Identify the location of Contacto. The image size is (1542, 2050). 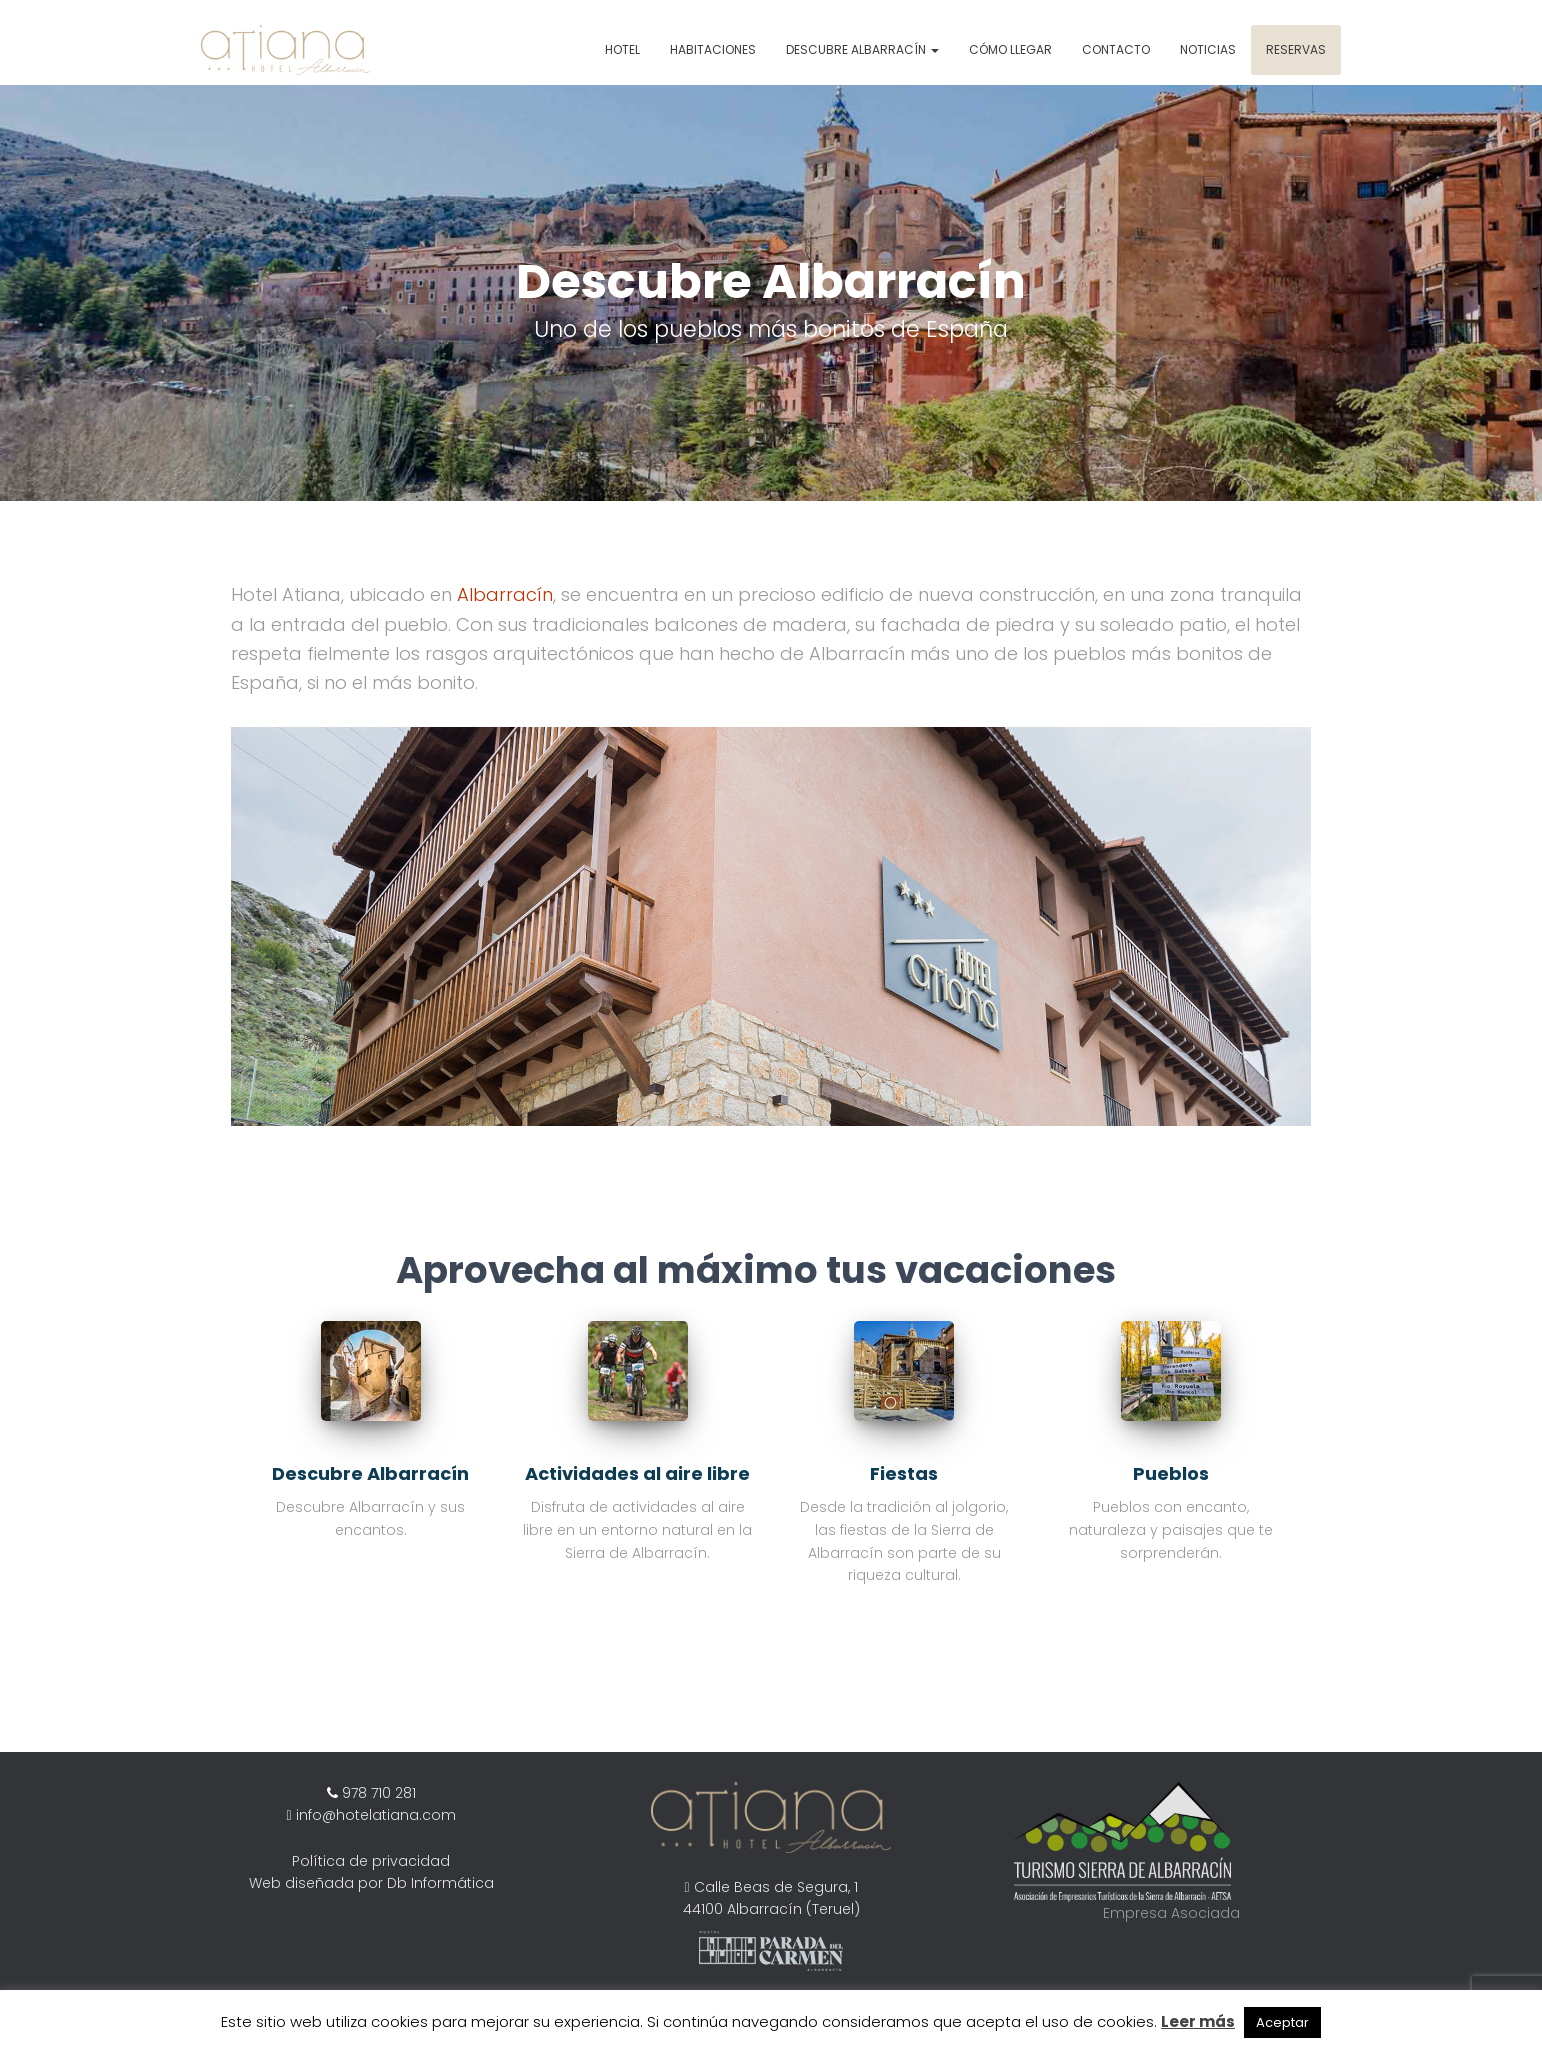
(1116, 49).